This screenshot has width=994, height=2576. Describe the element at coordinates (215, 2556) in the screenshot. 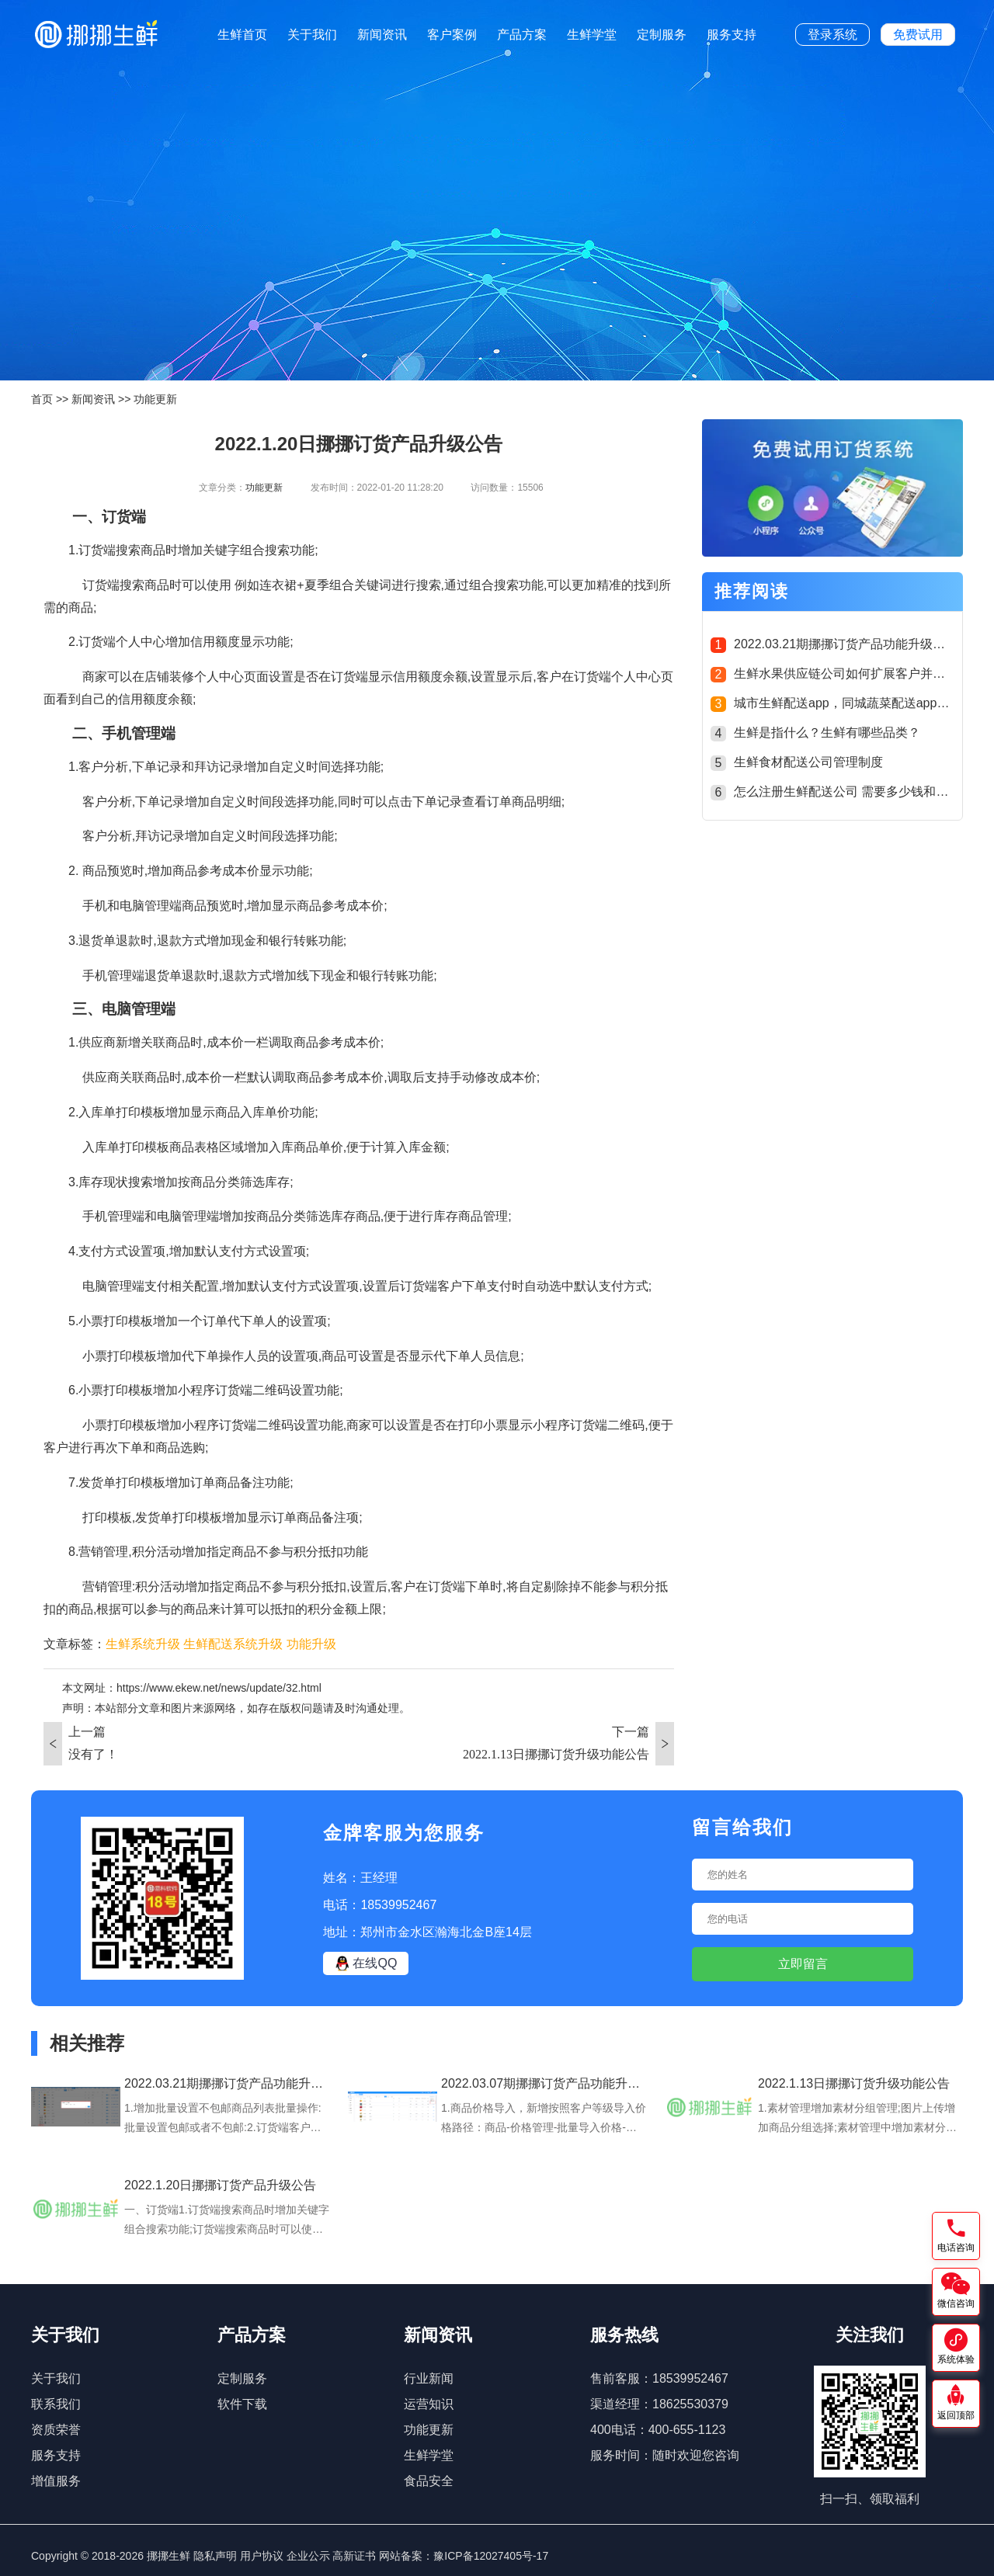

I see `隐私声明` at that location.